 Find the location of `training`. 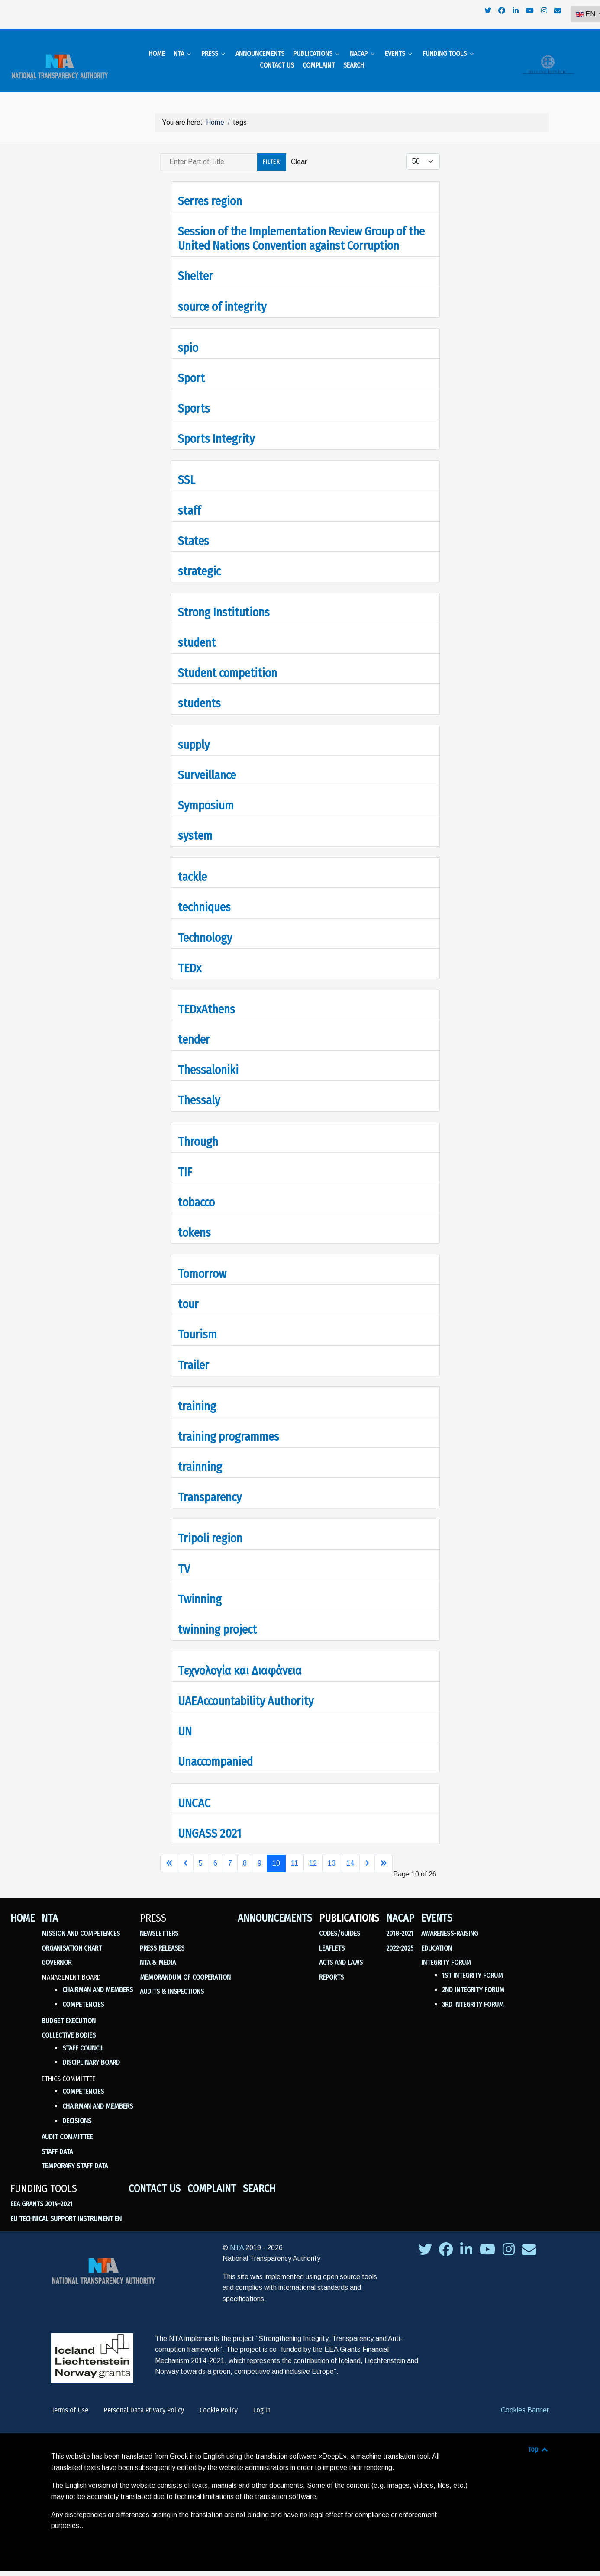

training is located at coordinates (197, 1395).